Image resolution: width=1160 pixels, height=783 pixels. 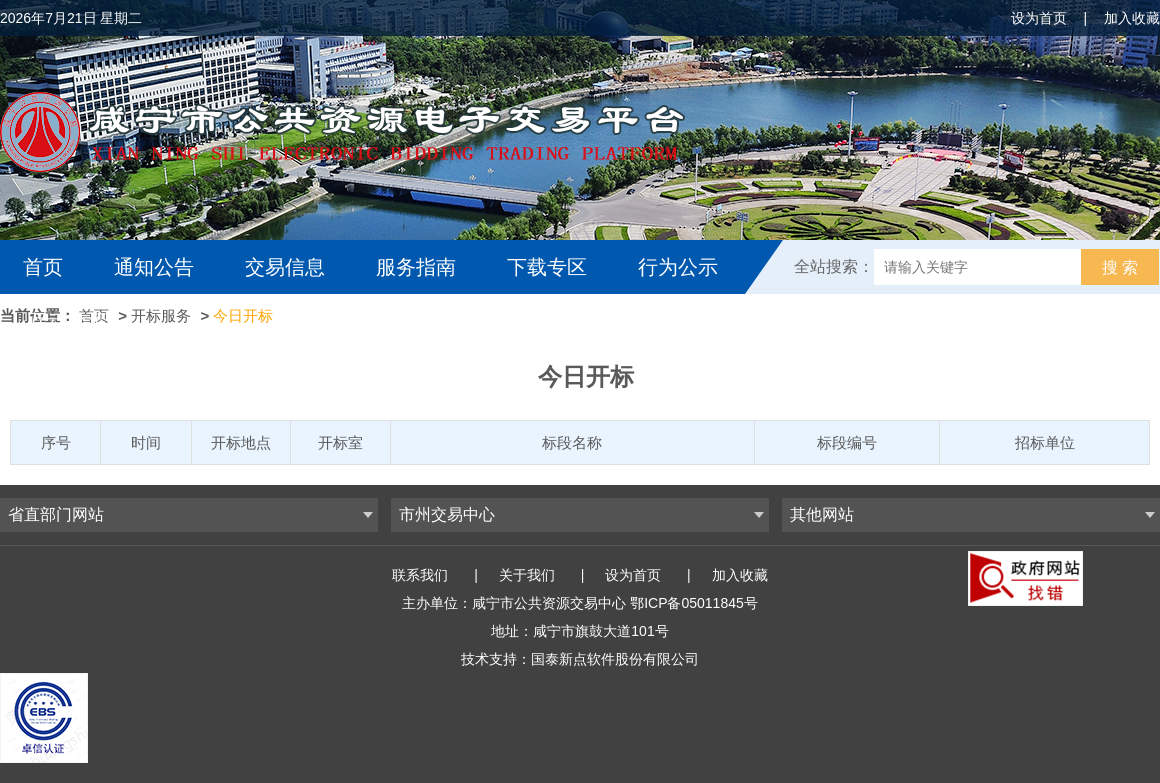 I want to click on 通知公告, so click(x=154, y=267).